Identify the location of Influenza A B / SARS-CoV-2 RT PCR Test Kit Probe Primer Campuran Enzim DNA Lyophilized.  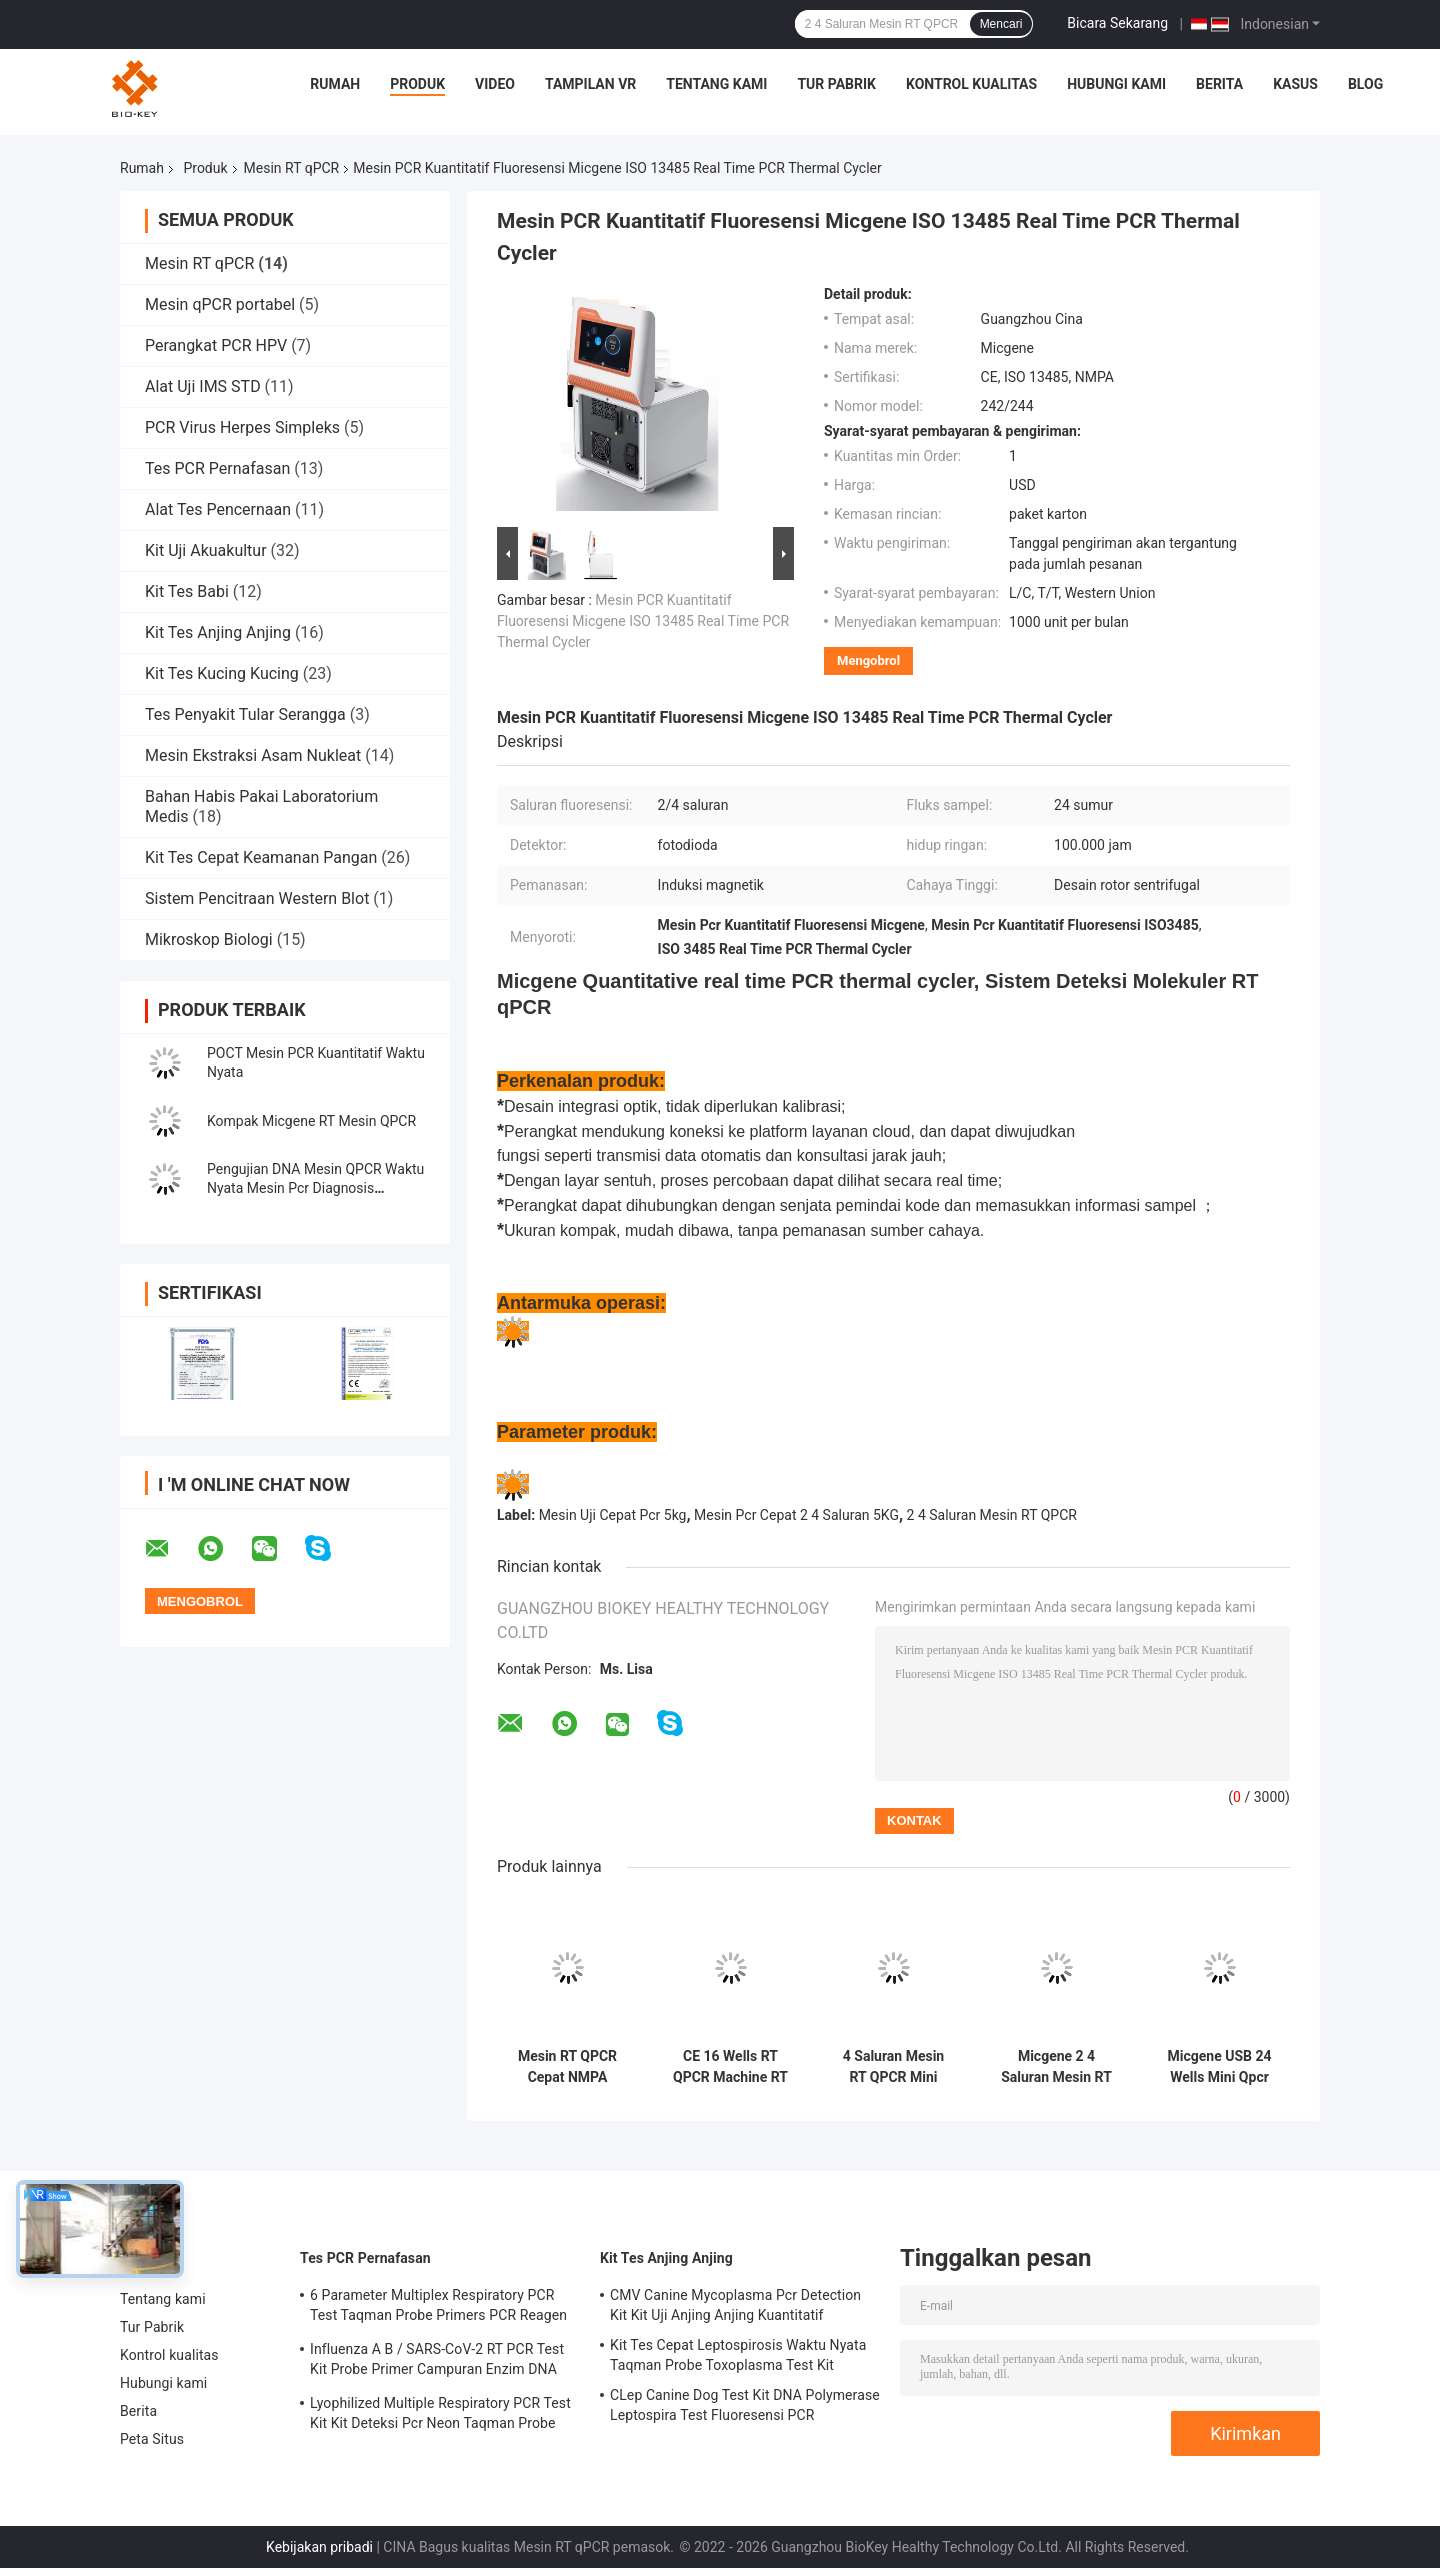
(437, 2362).